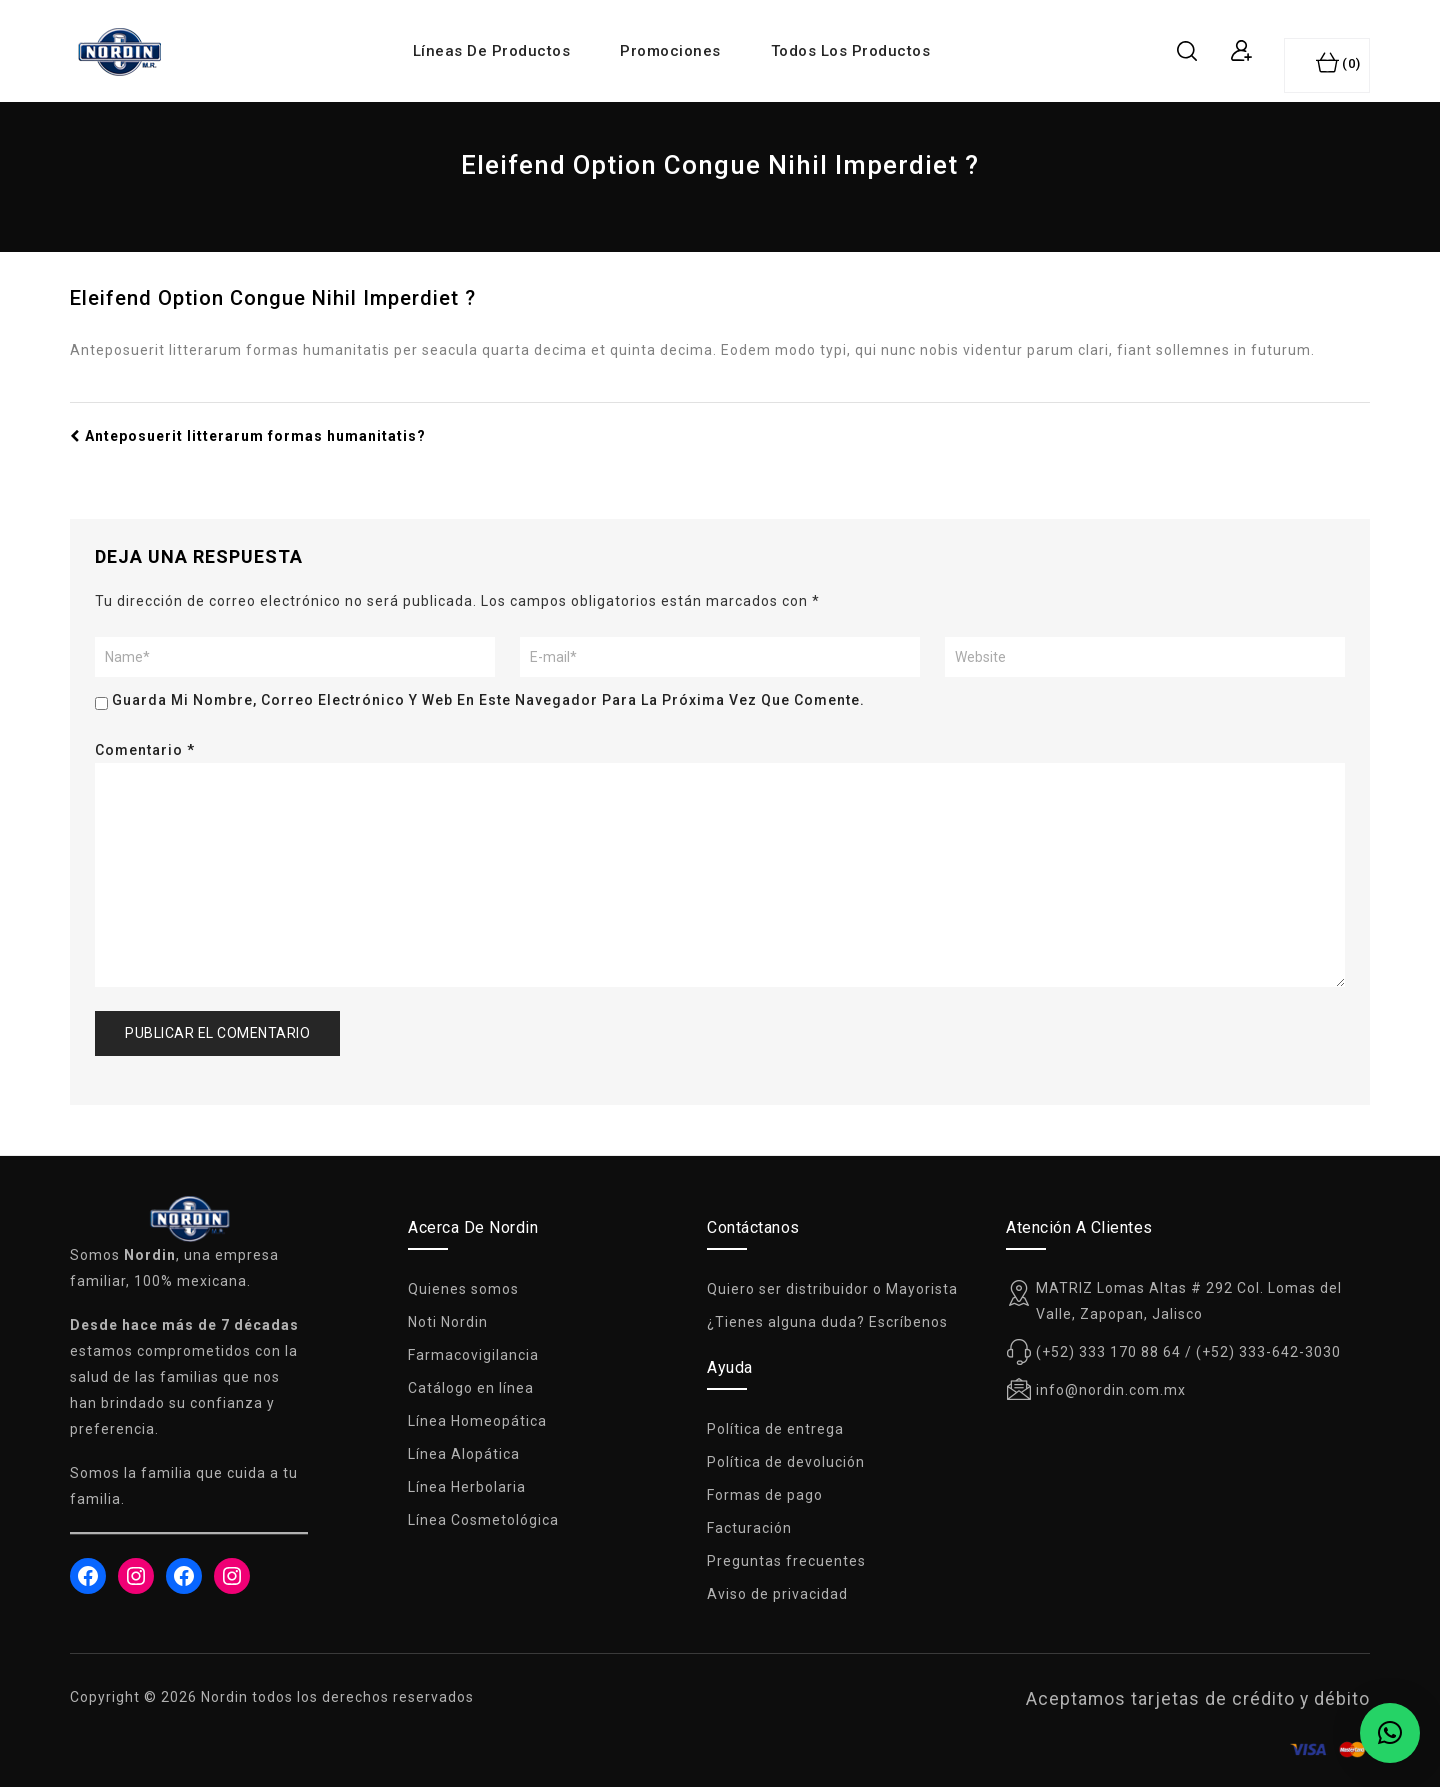  I want to click on Política de devolución, so click(786, 1462).